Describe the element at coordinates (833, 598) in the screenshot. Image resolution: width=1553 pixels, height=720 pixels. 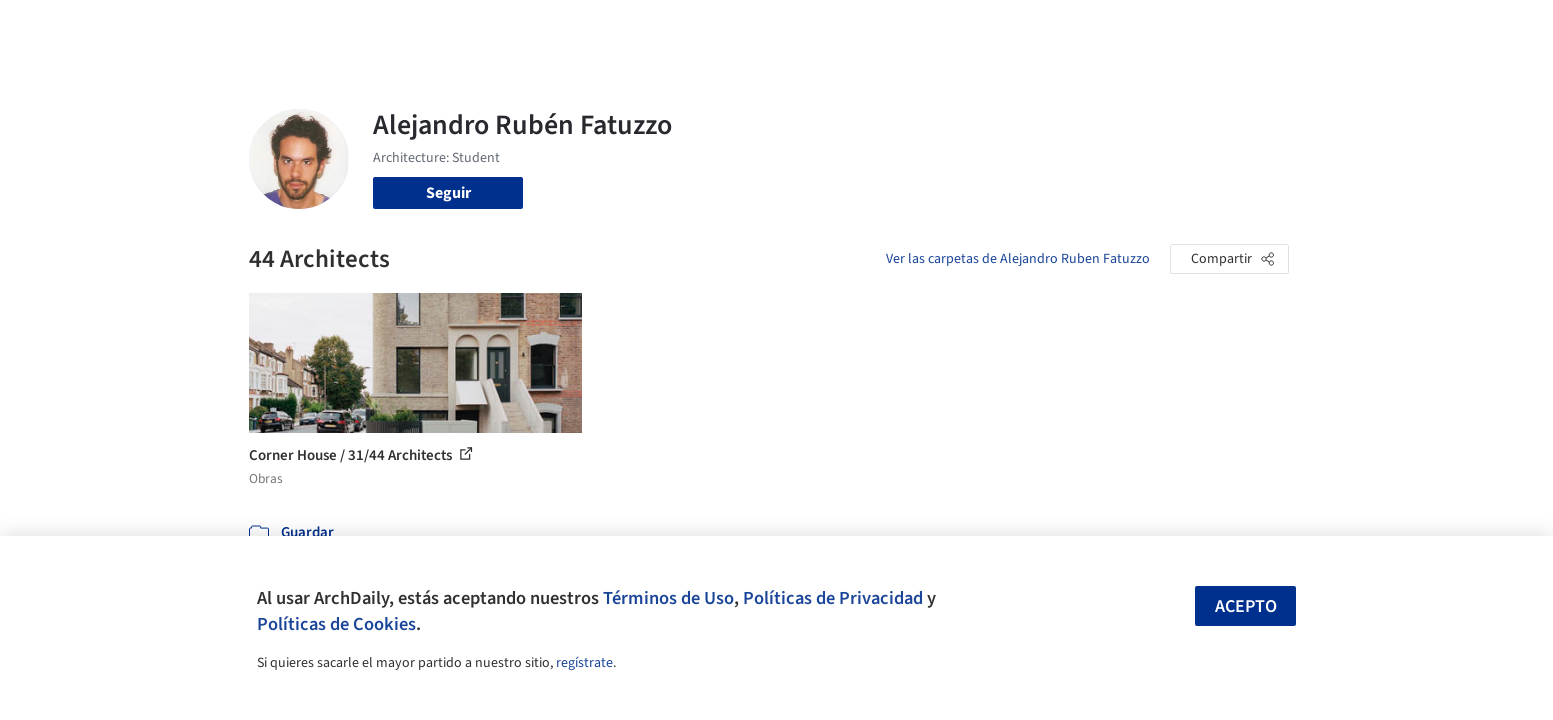
I see `Políticas de Privacidad` at that location.